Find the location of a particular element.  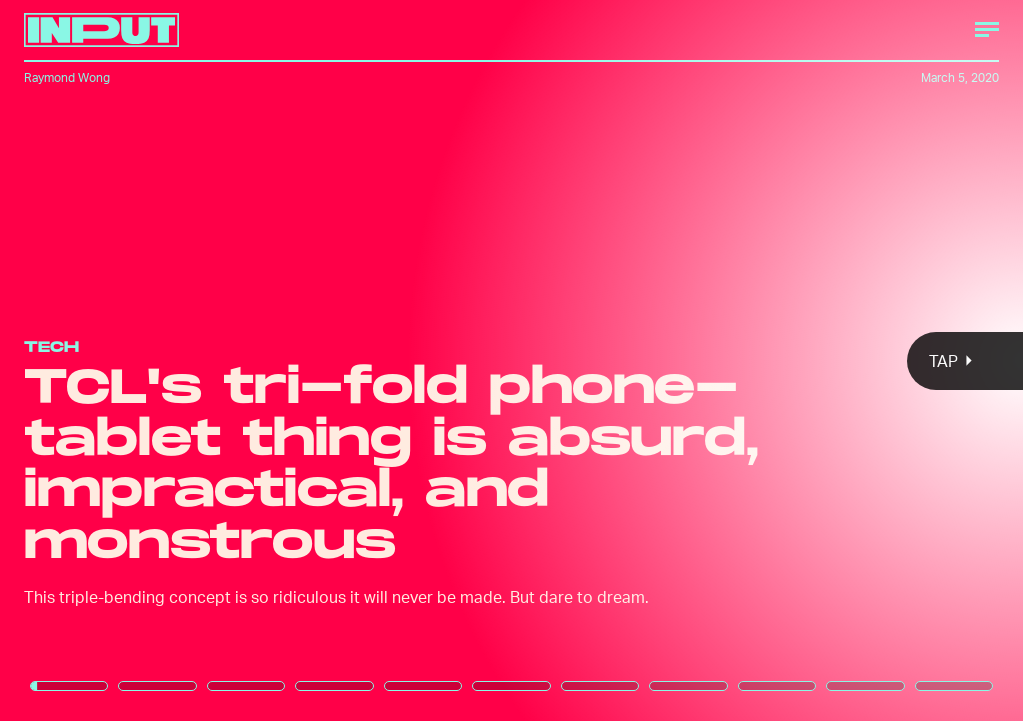

Raymond Wong is located at coordinates (67, 77).